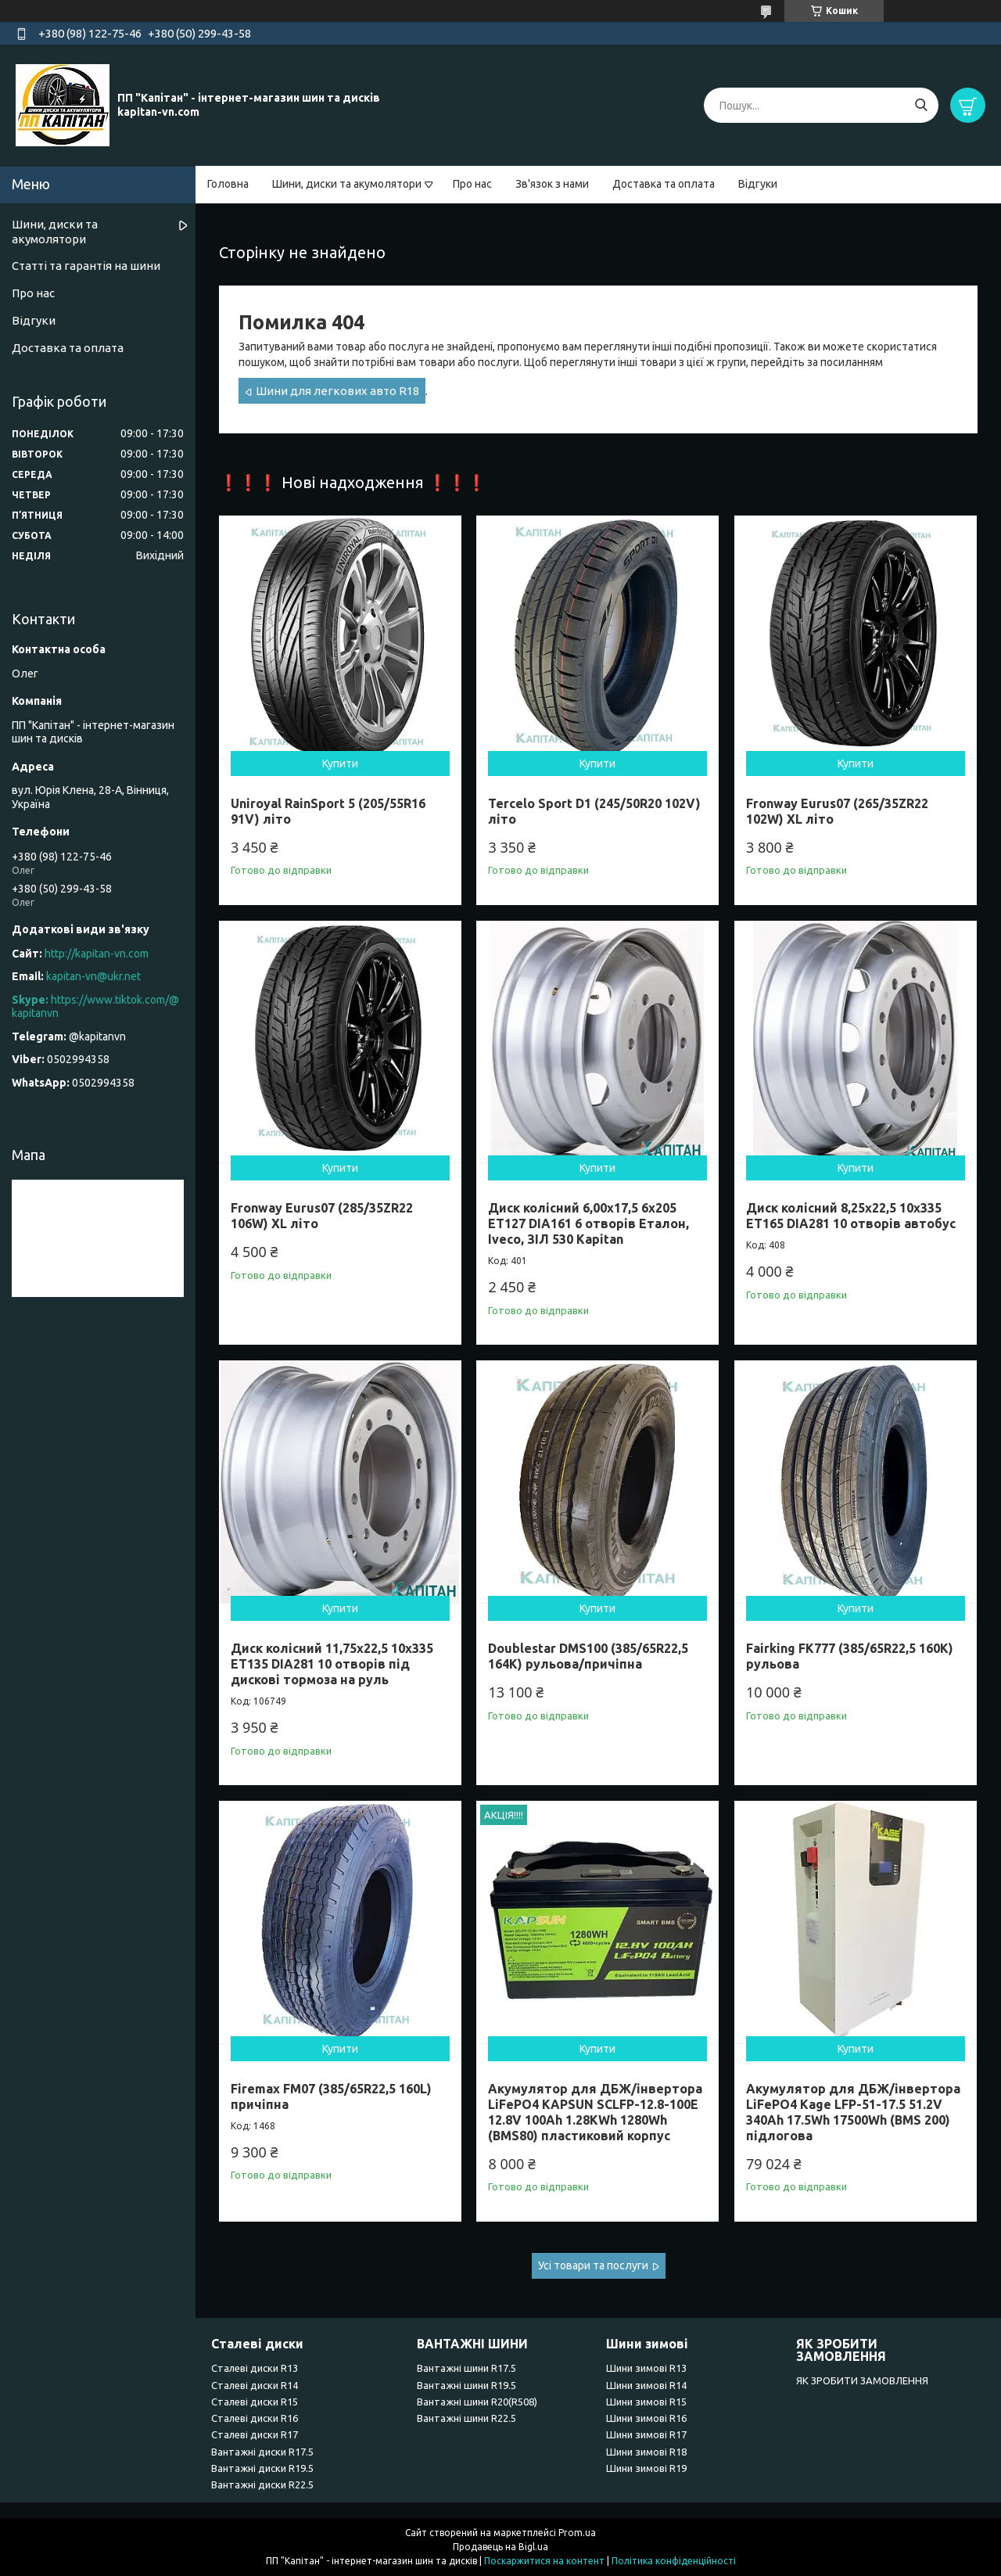  Describe the element at coordinates (593, 2265) in the screenshot. I see `Усі товари та послуги` at that location.